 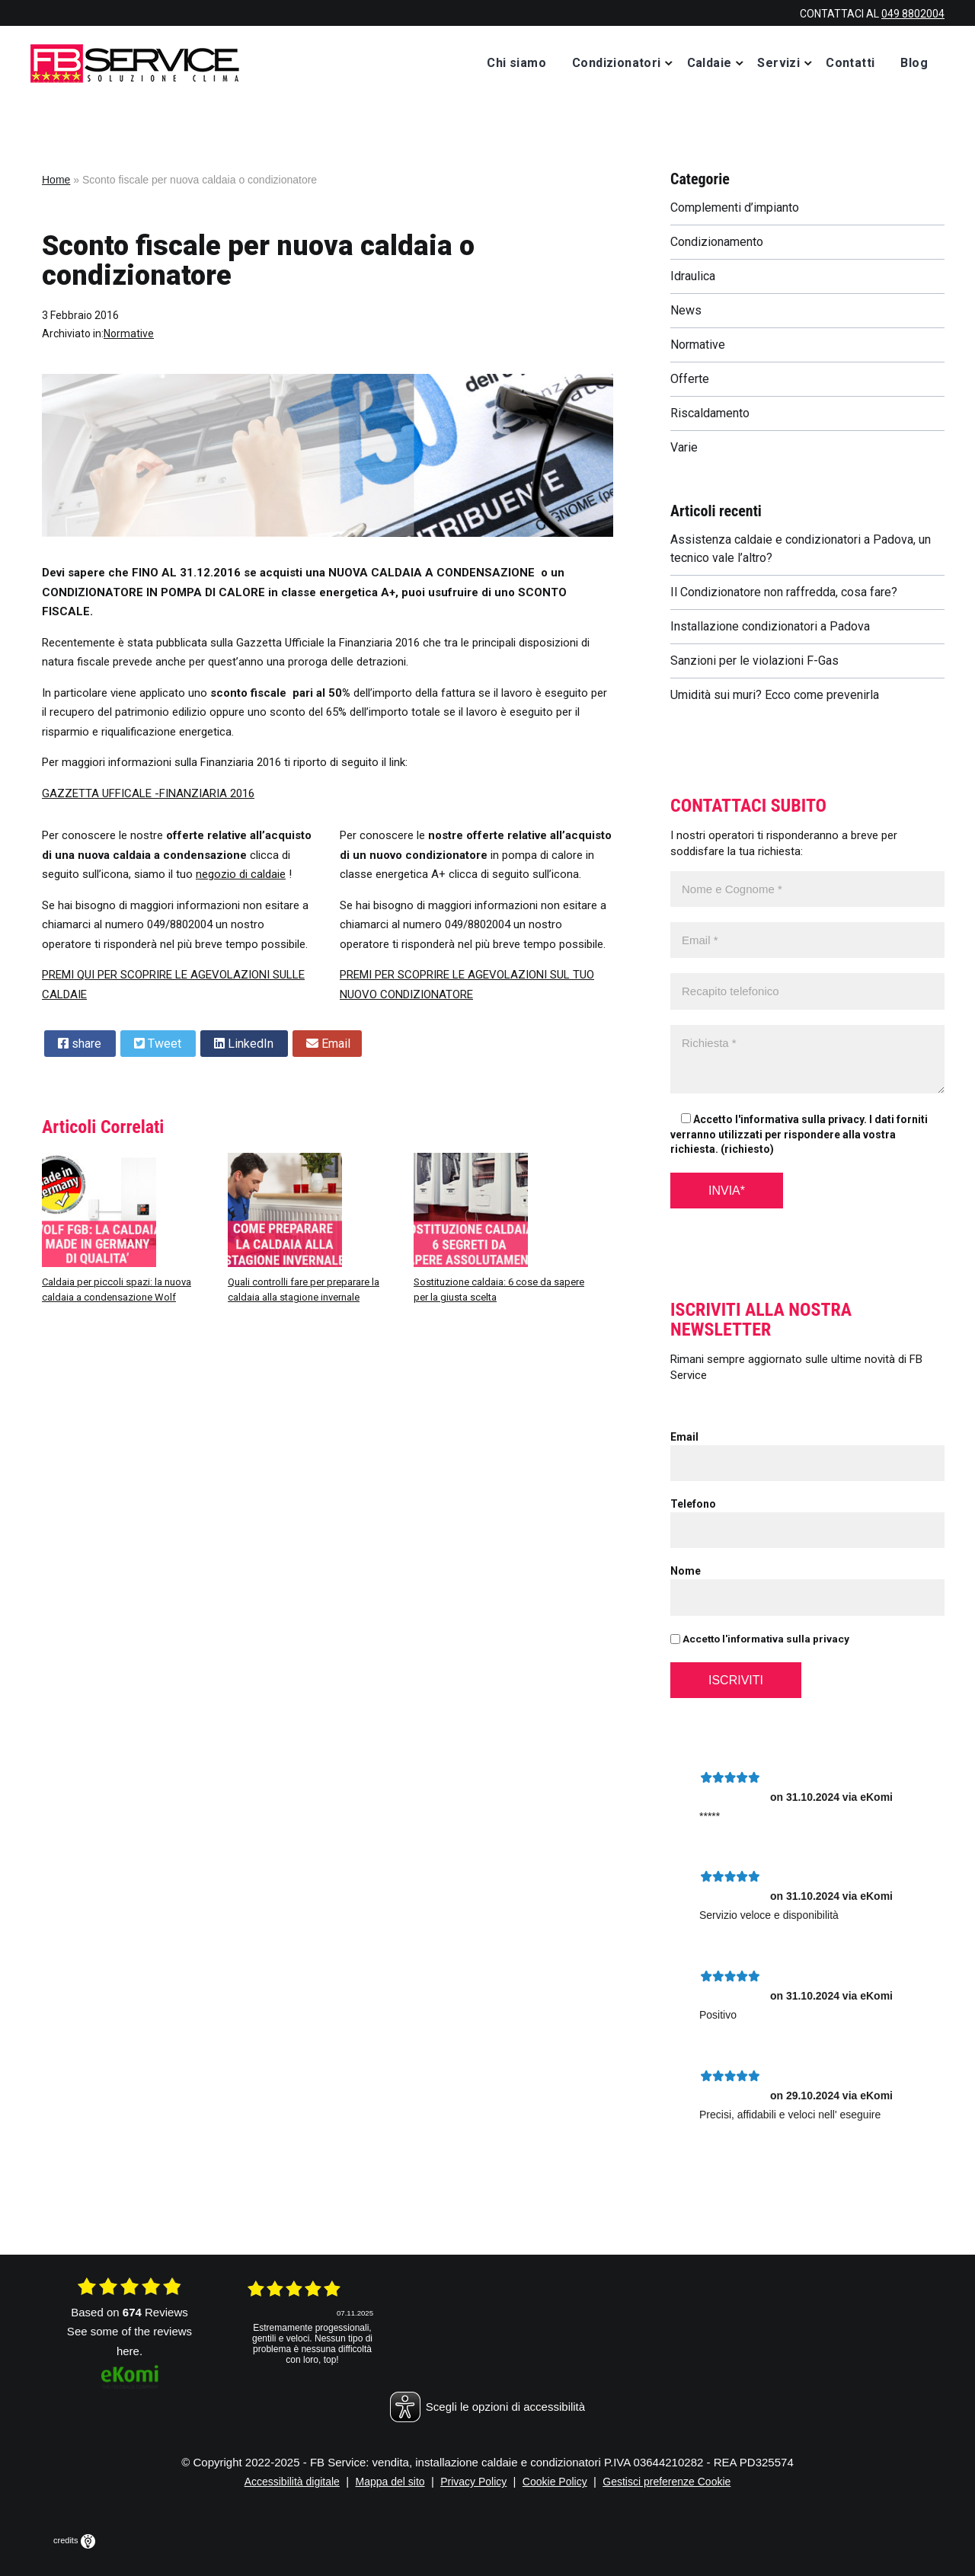 I want to click on Telefono, so click(x=693, y=1504).